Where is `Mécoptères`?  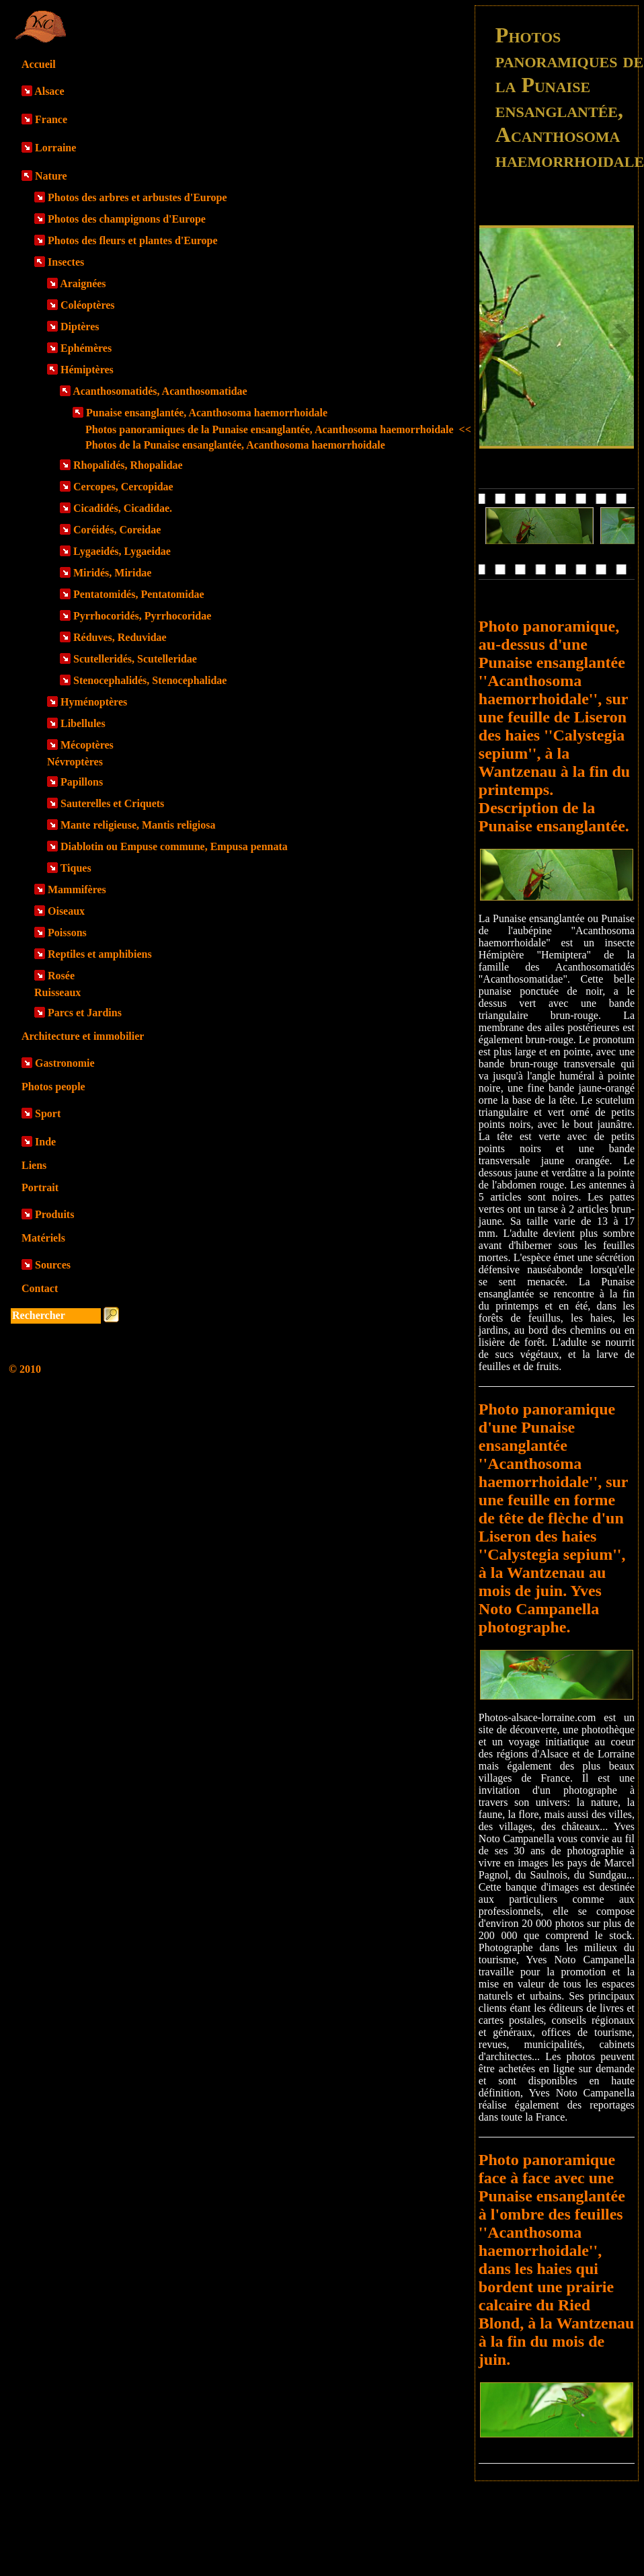 Mécoptères is located at coordinates (87, 745).